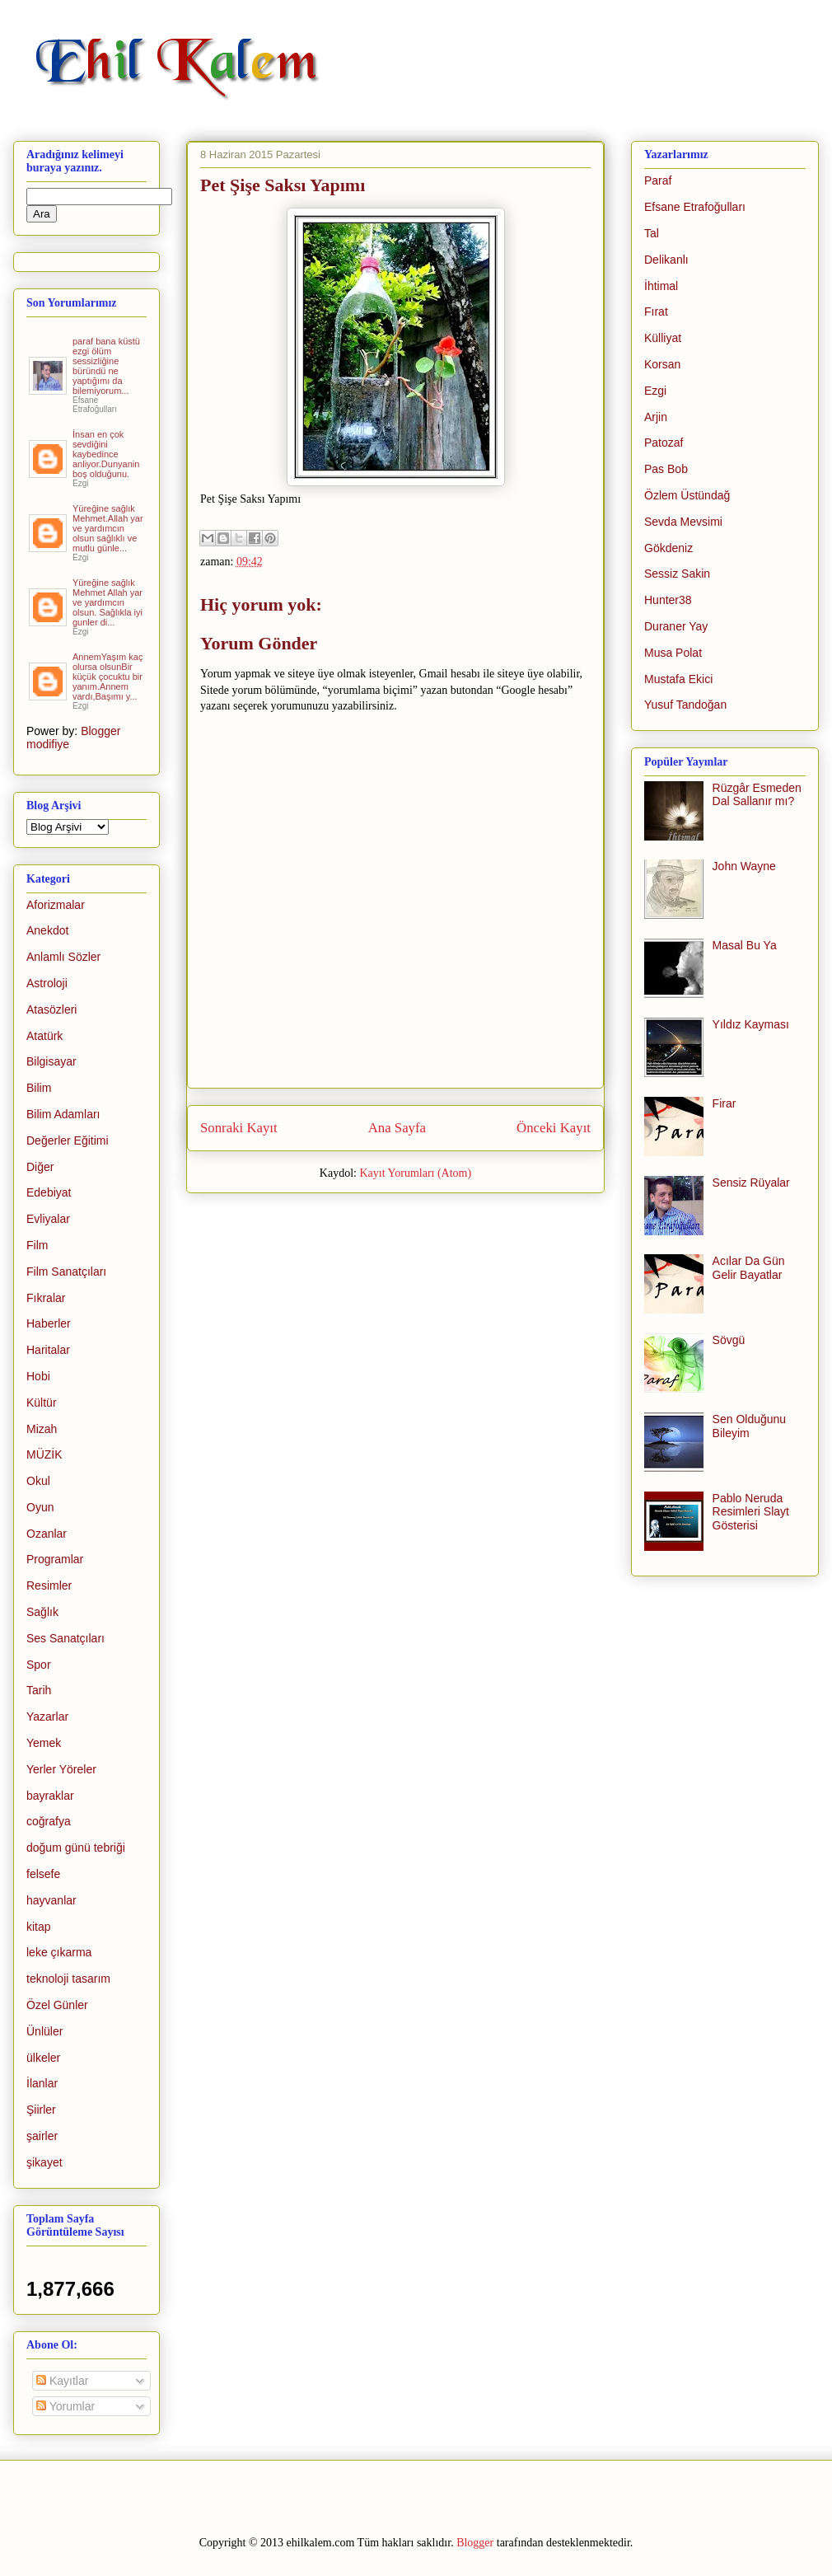  I want to click on paraf bana küstü ezgi ölüm sessizliğine büründü ne yaptığımı da bilemiyorum..., so click(106, 366).